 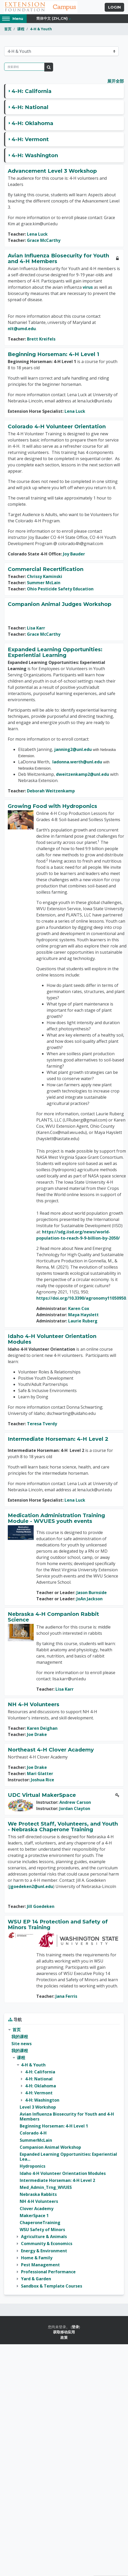 What do you see at coordinates (51, 2286) in the screenshot?
I see `Sandbox & Template Courses` at bounding box center [51, 2286].